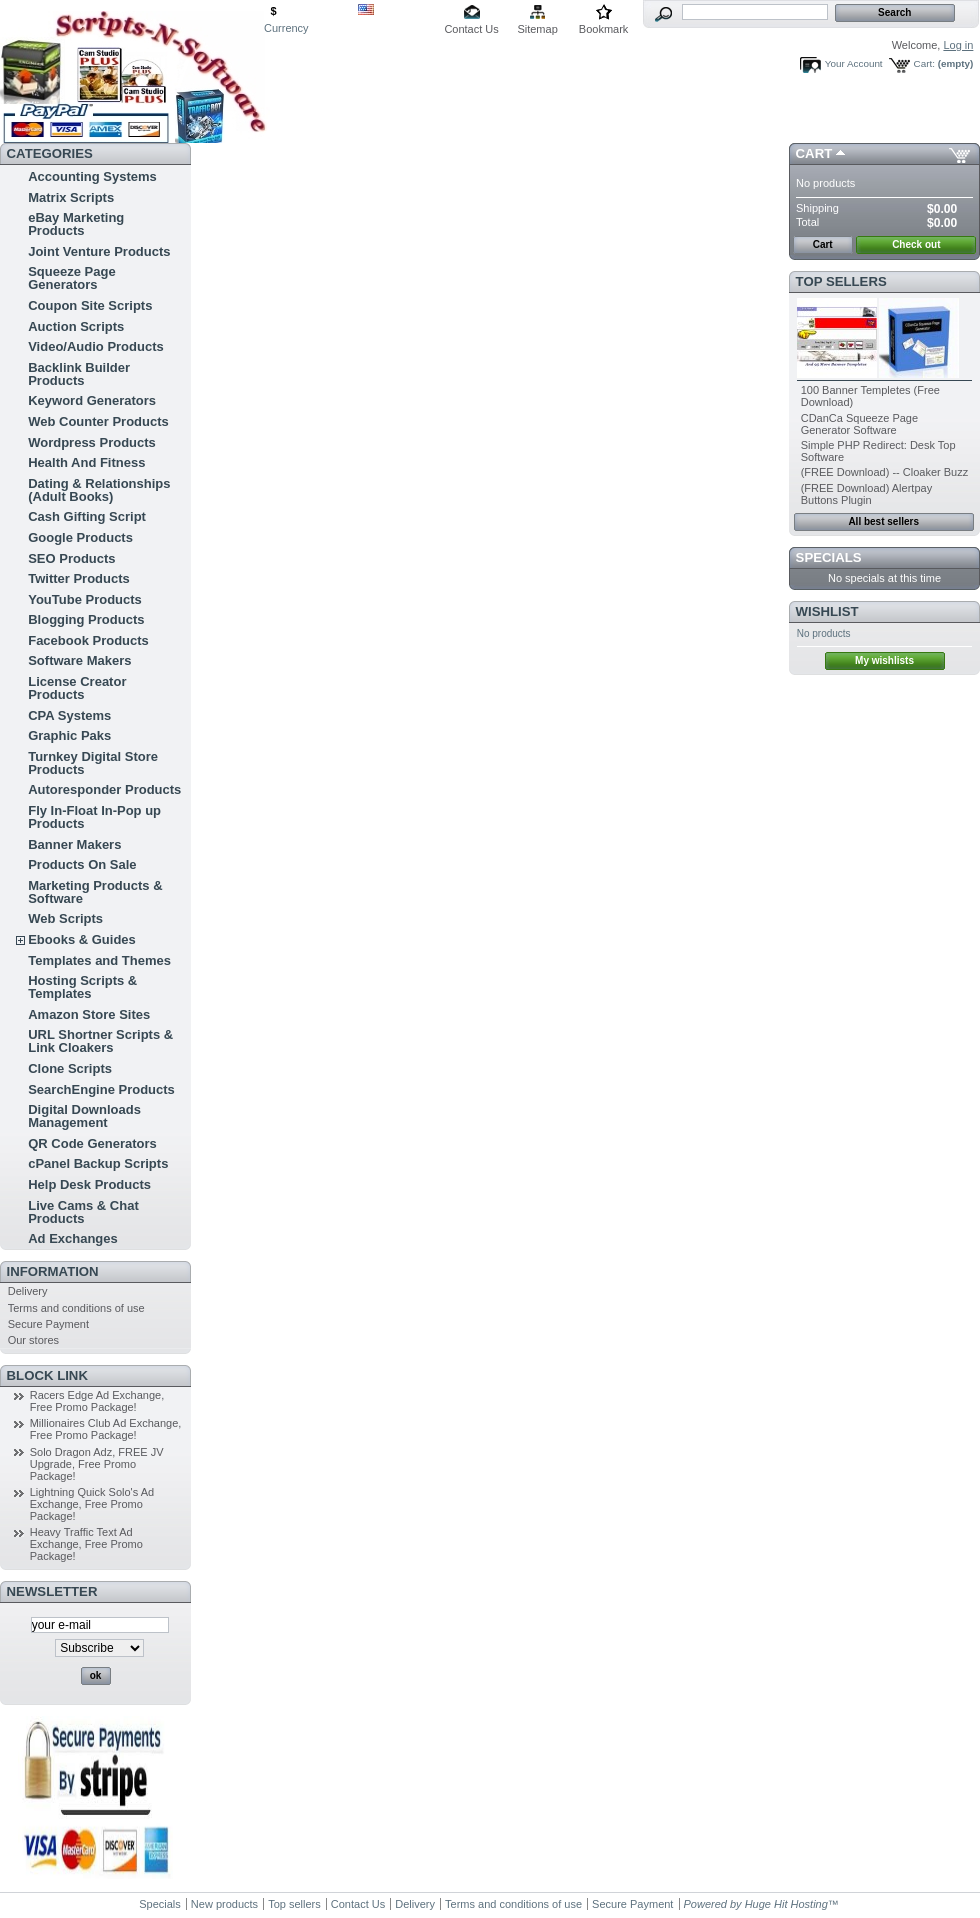 This screenshot has width=980, height=1918. What do you see at coordinates (95, 892) in the screenshot?
I see `Marketing Products & Software` at bounding box center [95, 892].